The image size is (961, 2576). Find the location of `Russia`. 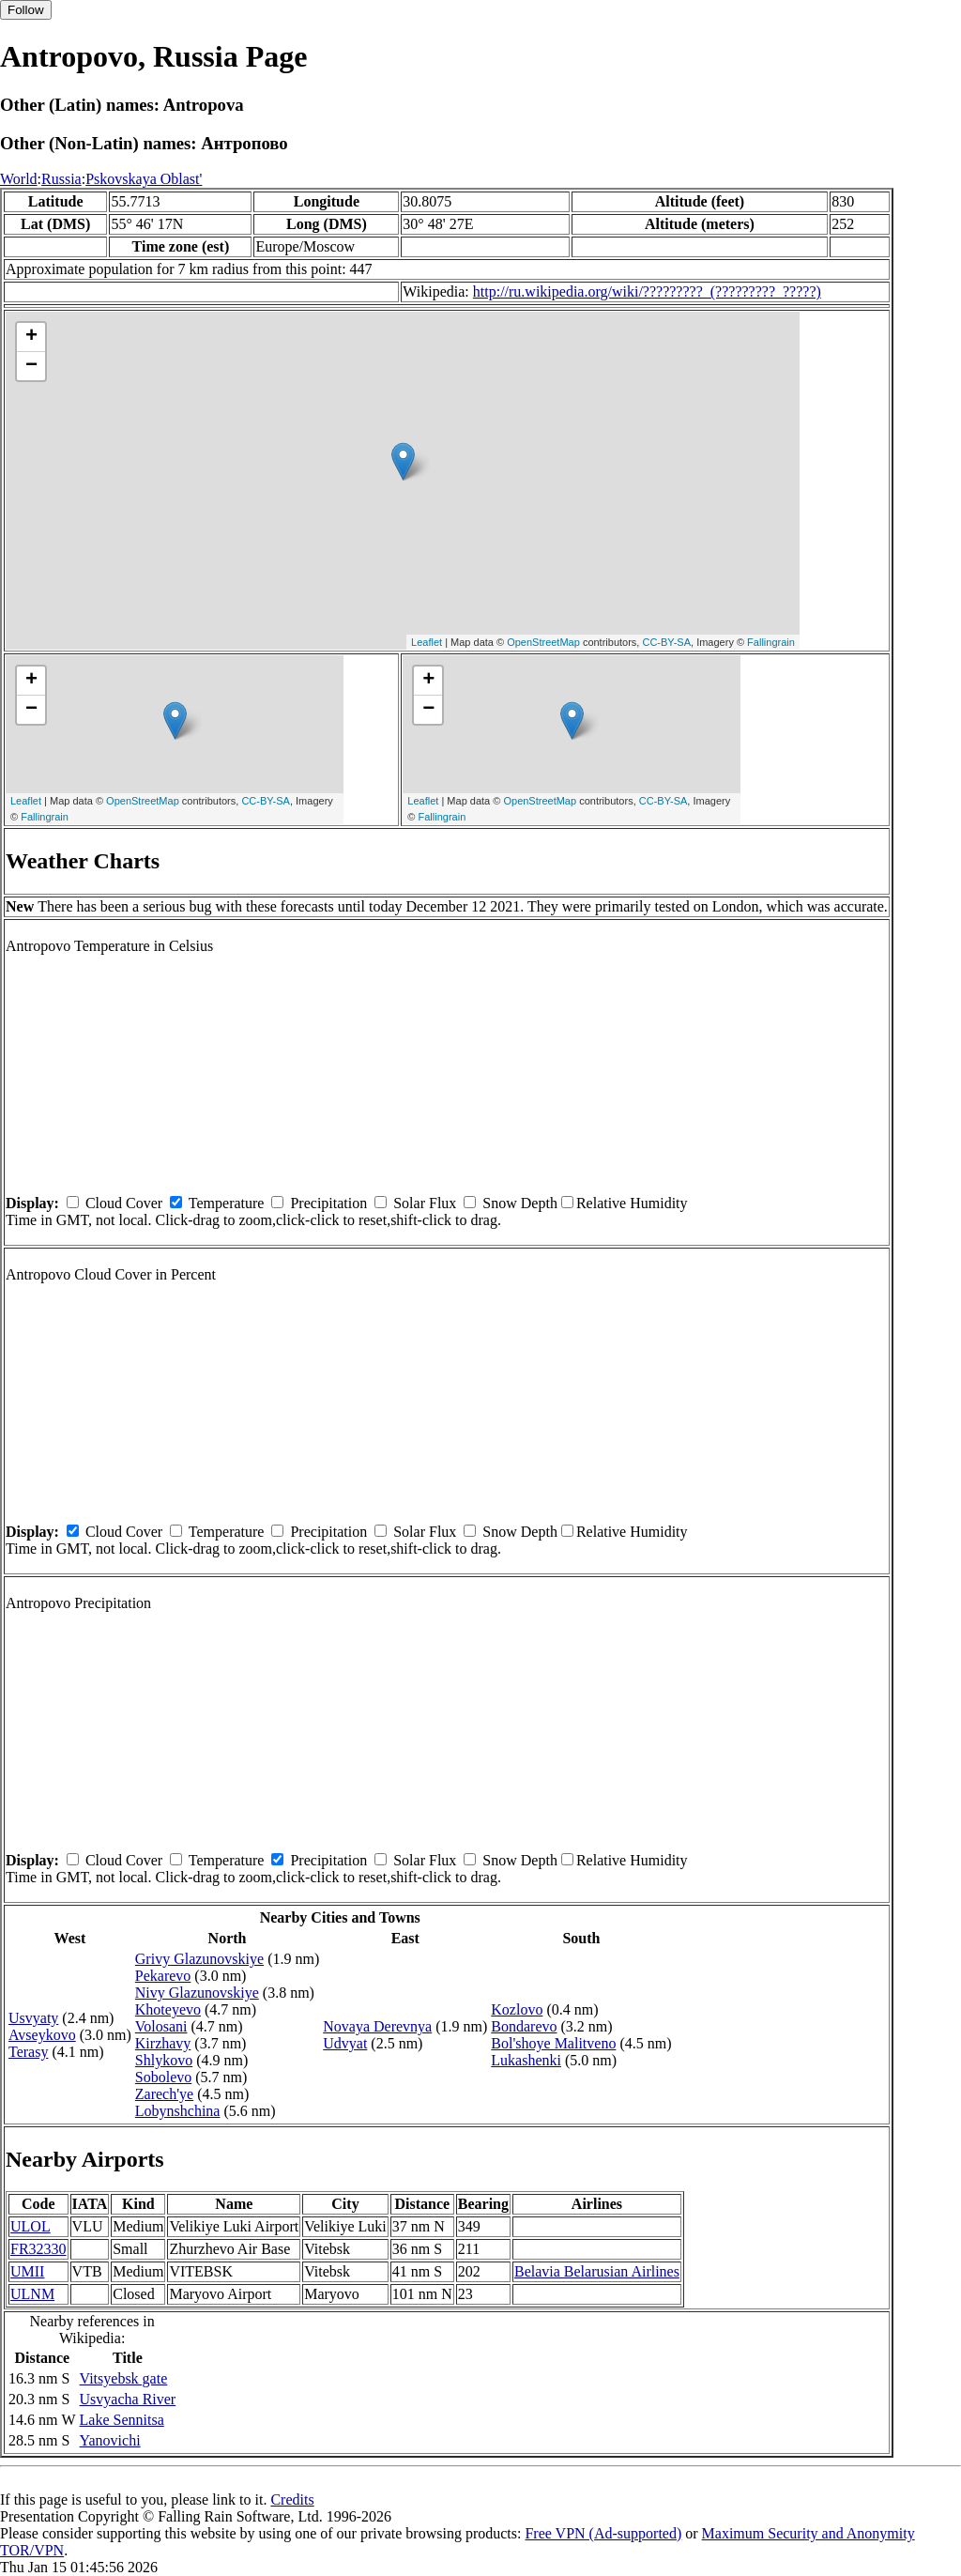

Russia is located at coordinates (61, 179).